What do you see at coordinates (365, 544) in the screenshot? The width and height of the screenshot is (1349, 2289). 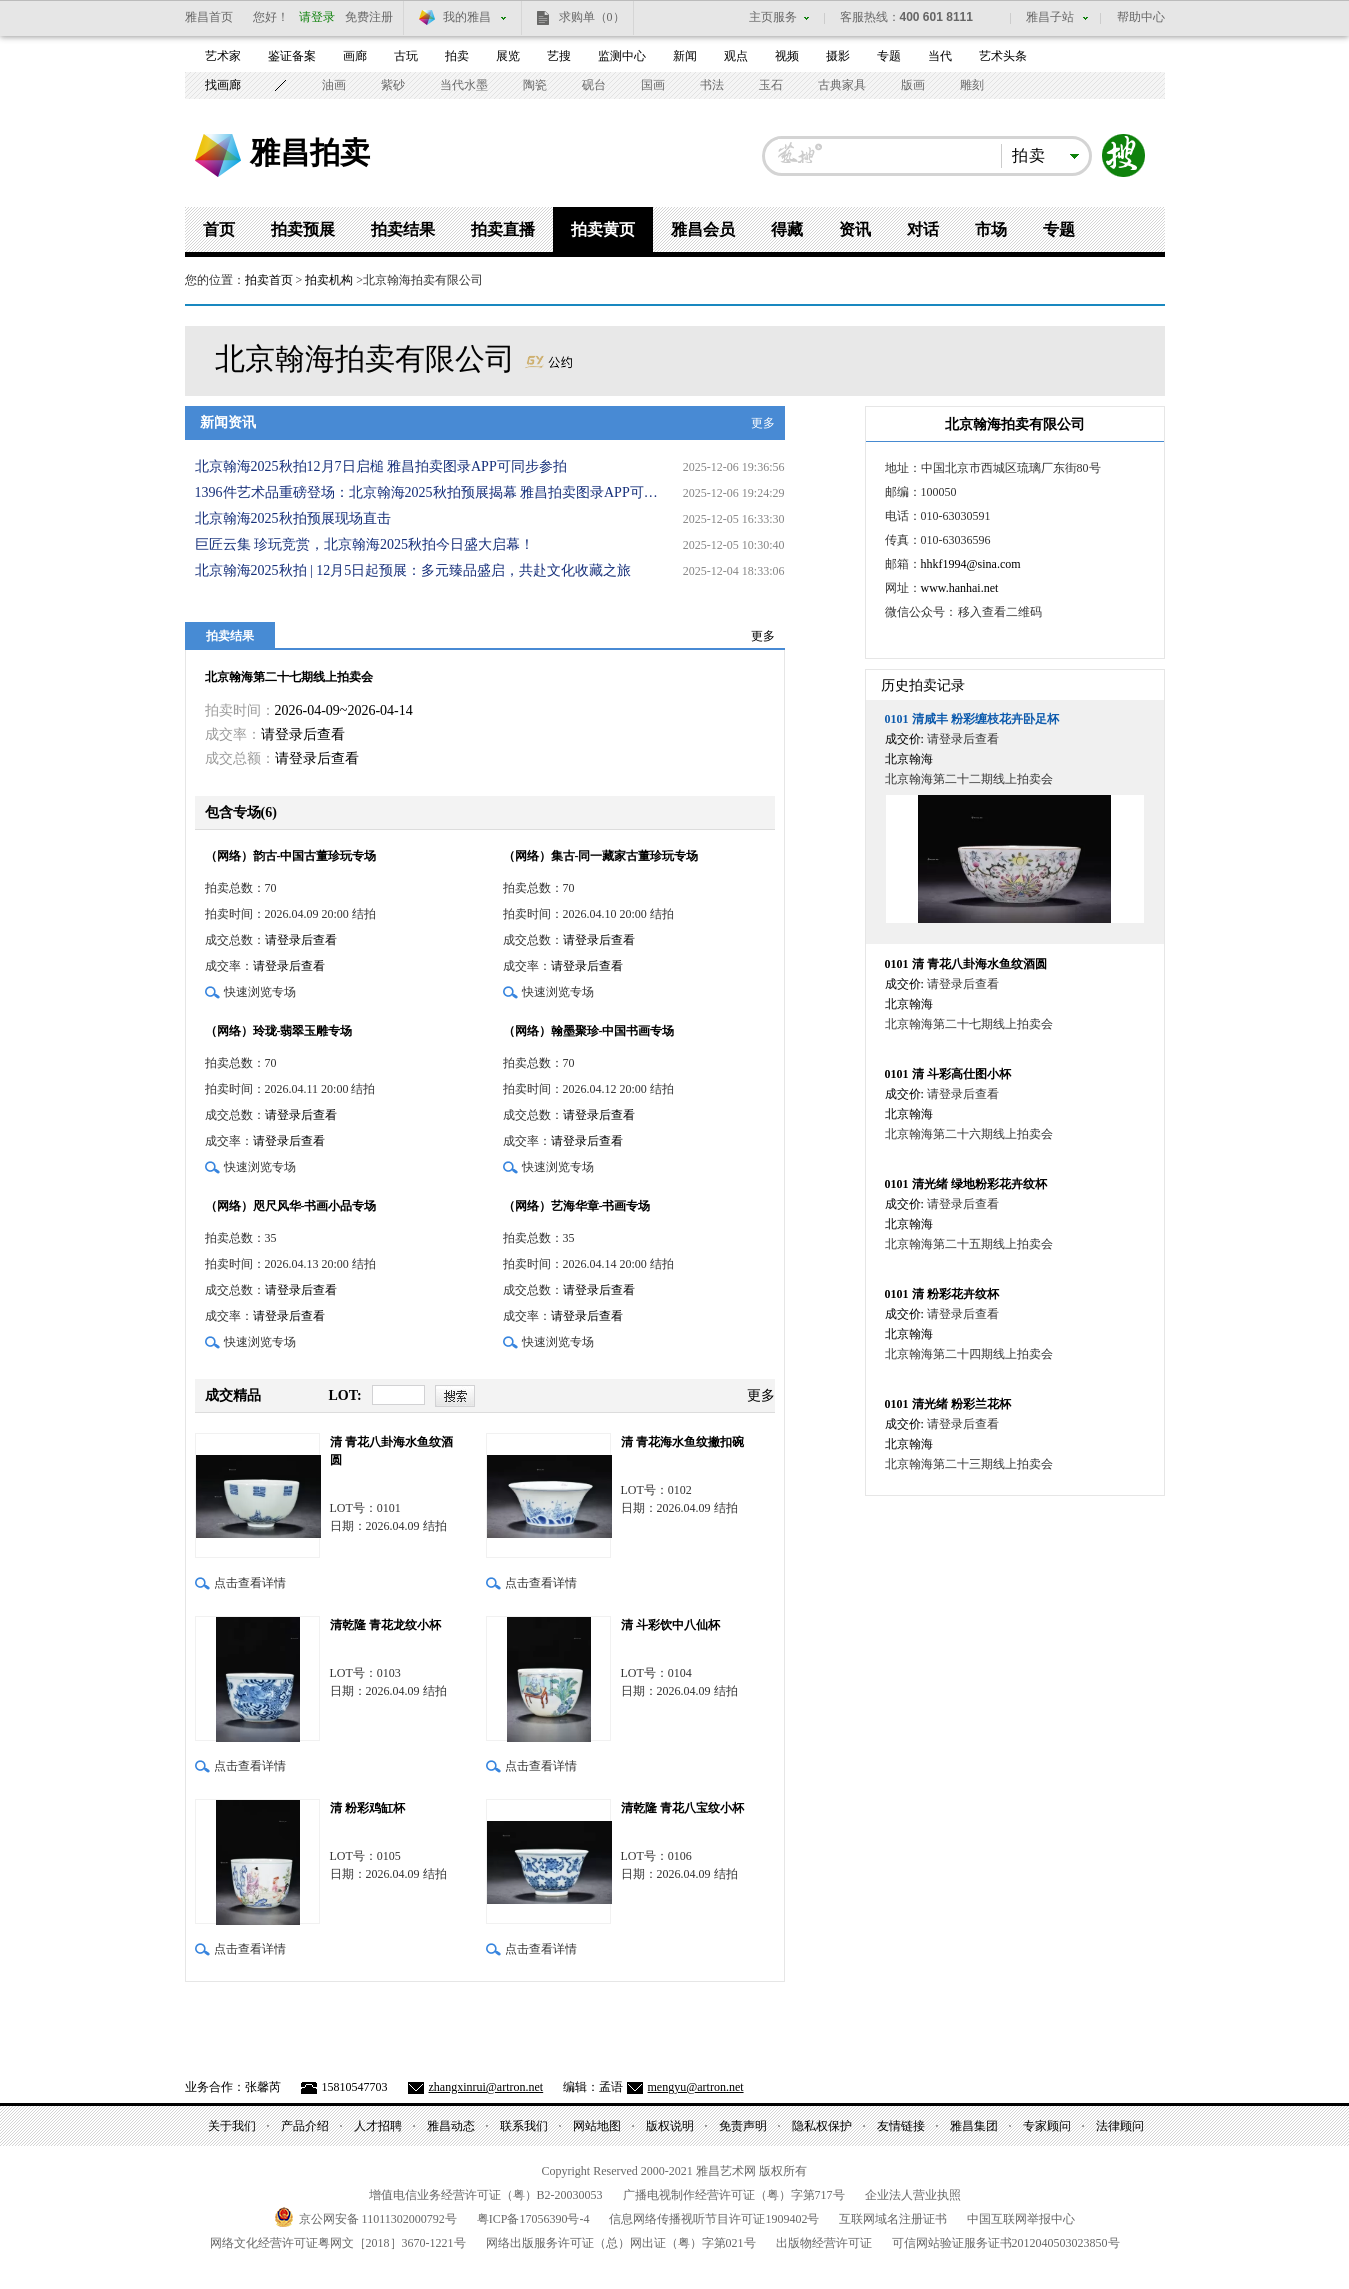 I see `巨匠云集 珍玩竞赏，北京翰海2025秋拍今日盛大启幕！` at bounding box center [365, 544].